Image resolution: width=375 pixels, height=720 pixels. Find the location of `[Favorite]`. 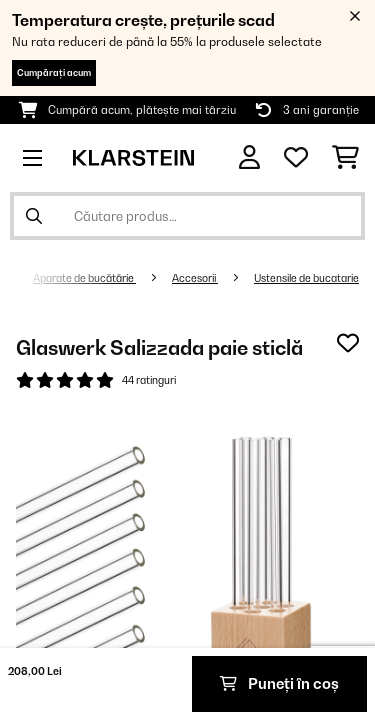

[Favorite] is located at coordinates (296, 158).